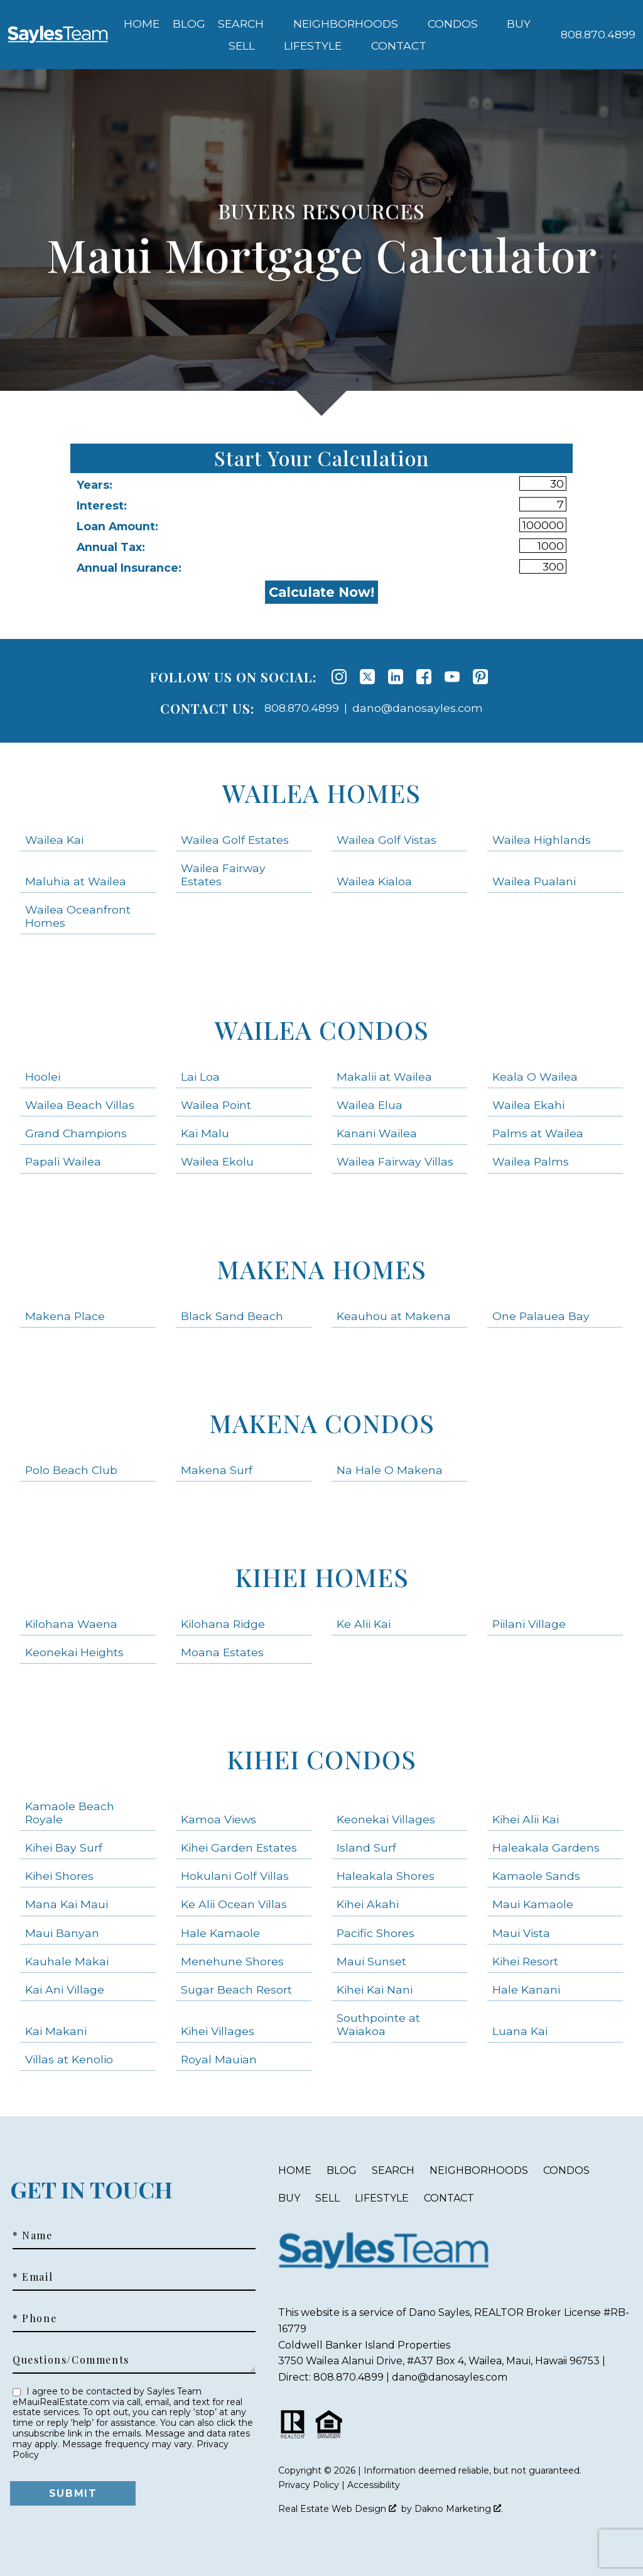 The image size is (643, 2576). Describe the element at coordinates (321, 792) in the screenshot. I see `Wailea Homes` at that location.